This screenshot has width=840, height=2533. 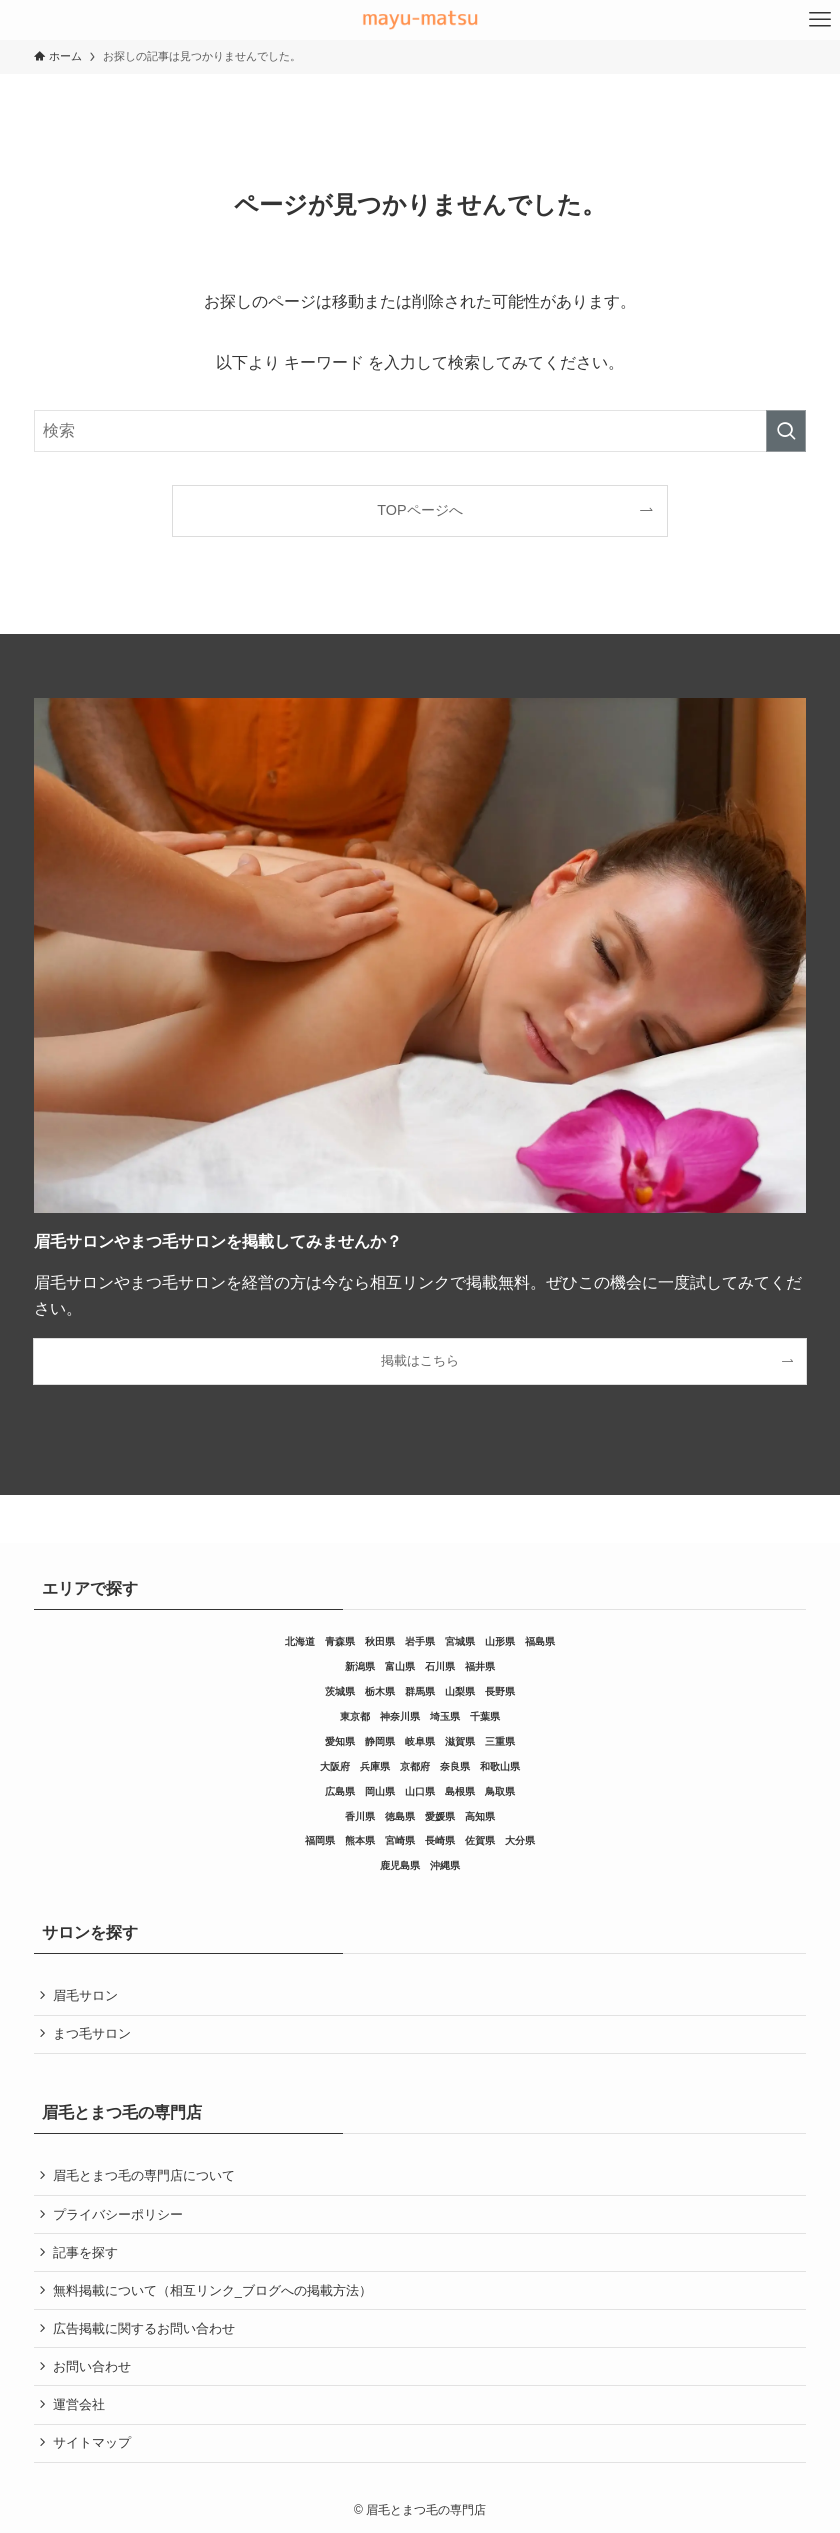 I want to click on 島根県, so click(x=460, y=1791).